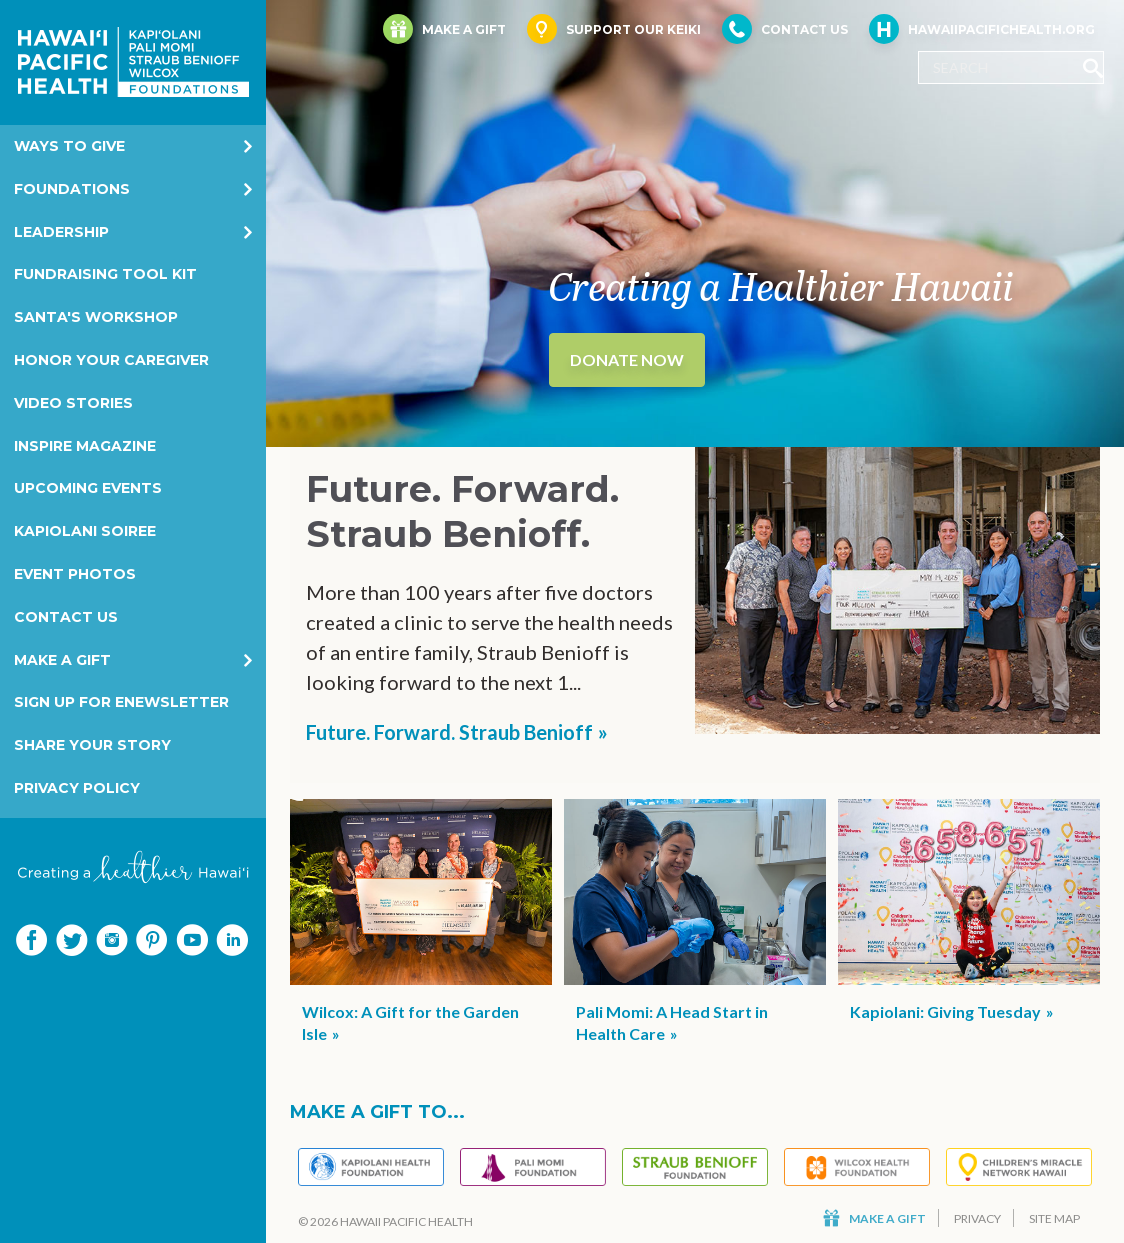 The height and width of the screenshot is (1243, 1124). I want to click on Site Map, so click(1054, 1218).